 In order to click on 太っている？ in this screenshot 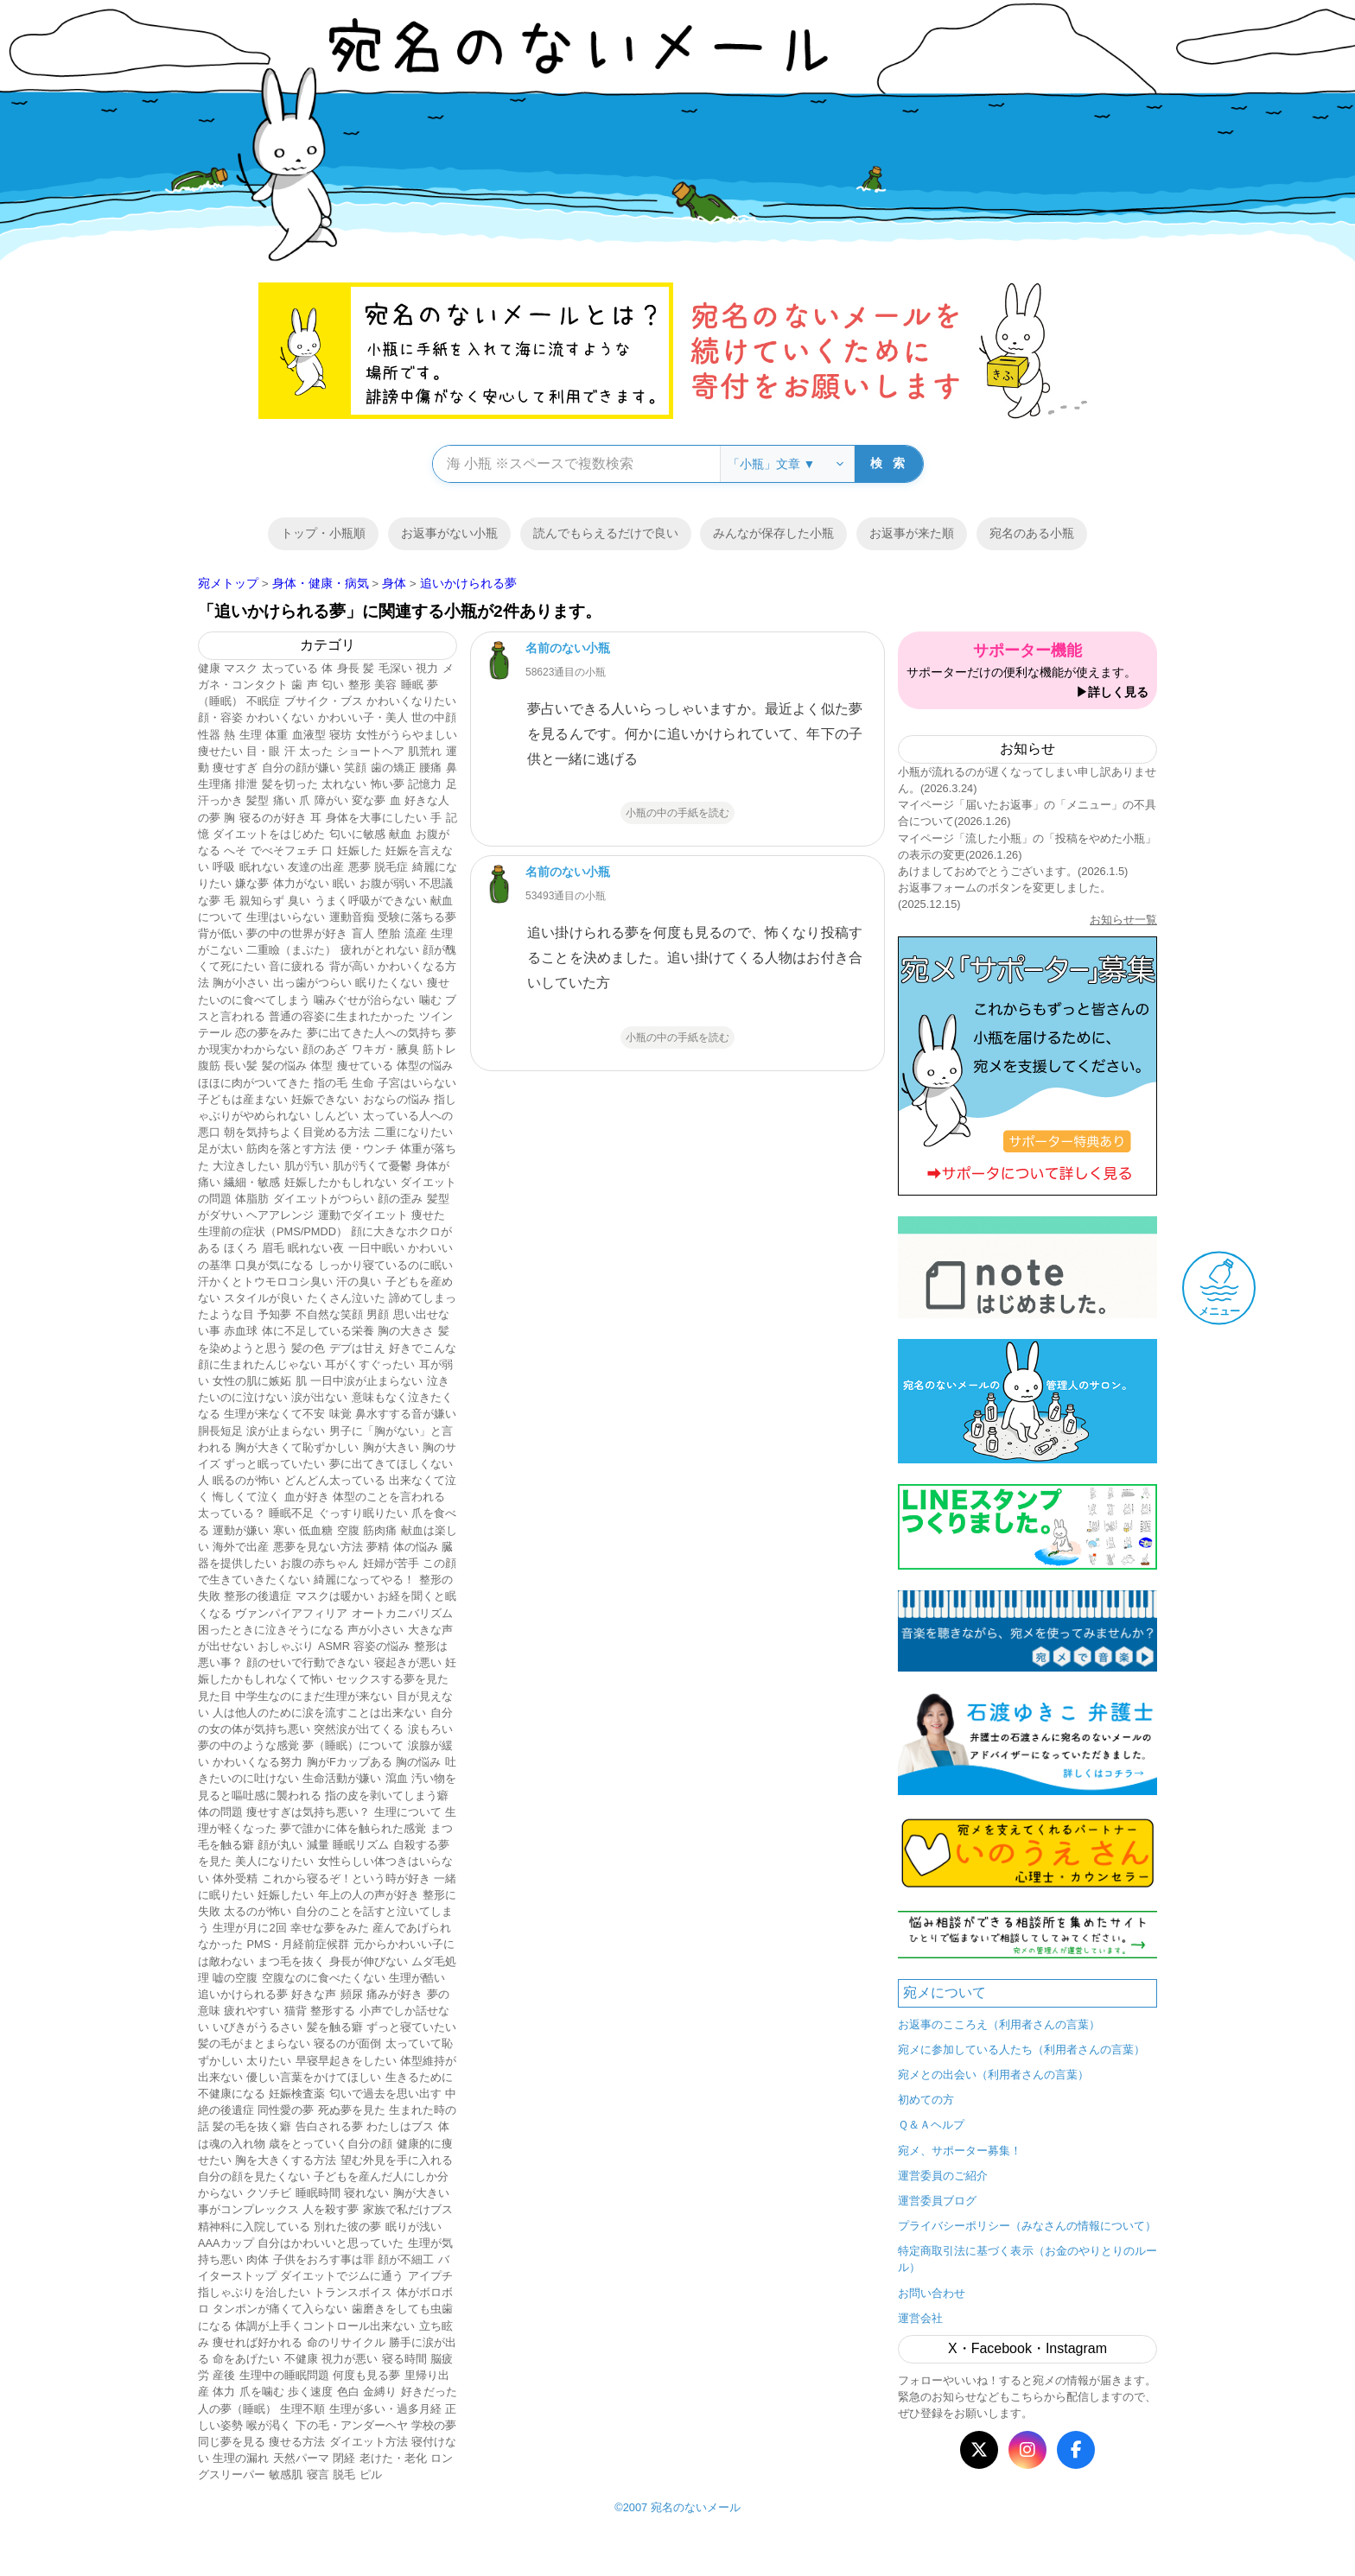, I will do `click(231, 1513)`.